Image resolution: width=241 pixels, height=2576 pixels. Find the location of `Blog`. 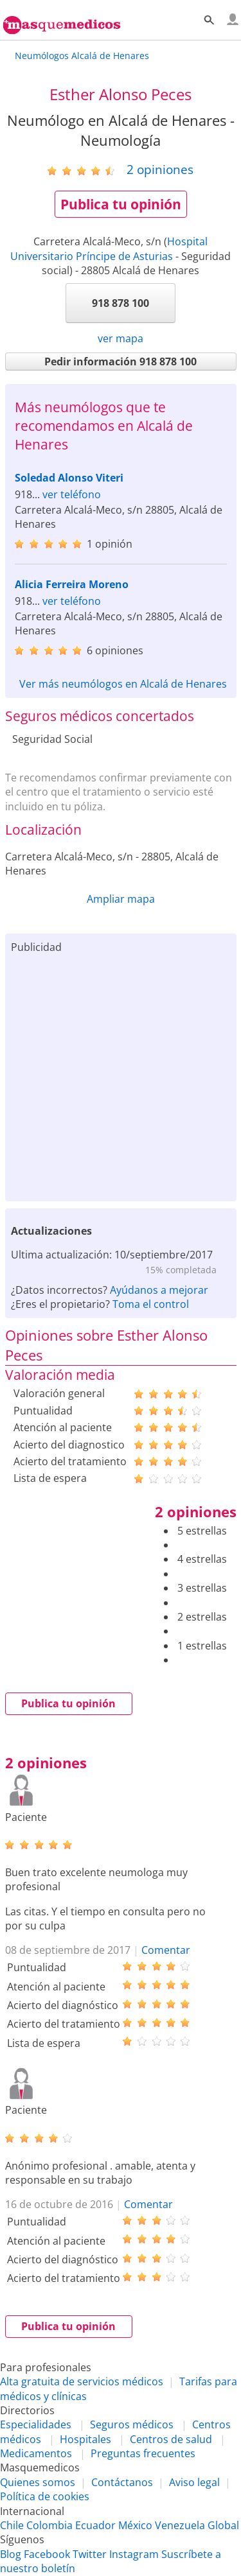

Blog is located at coordinates (10, 2554).